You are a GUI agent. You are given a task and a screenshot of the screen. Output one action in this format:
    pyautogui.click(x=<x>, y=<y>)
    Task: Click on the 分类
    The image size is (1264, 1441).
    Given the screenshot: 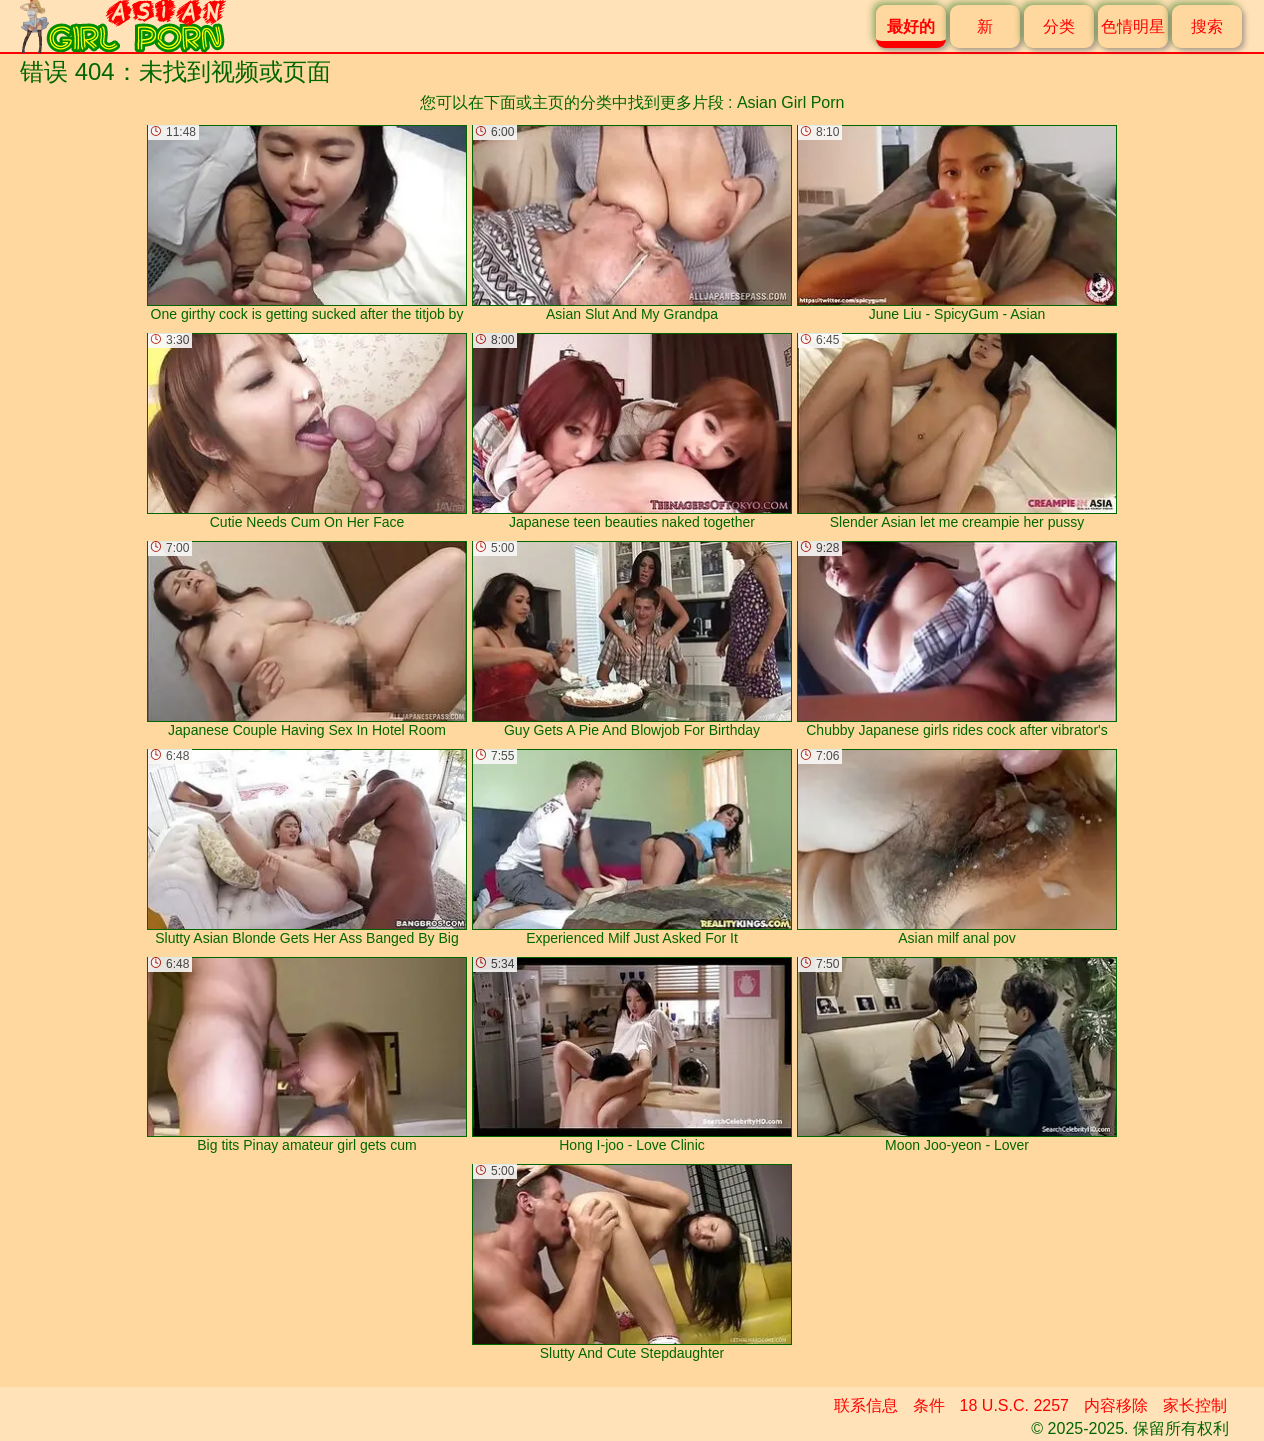 What is the action you would take?
    pyautogui.click(x=1059, y=26)
    